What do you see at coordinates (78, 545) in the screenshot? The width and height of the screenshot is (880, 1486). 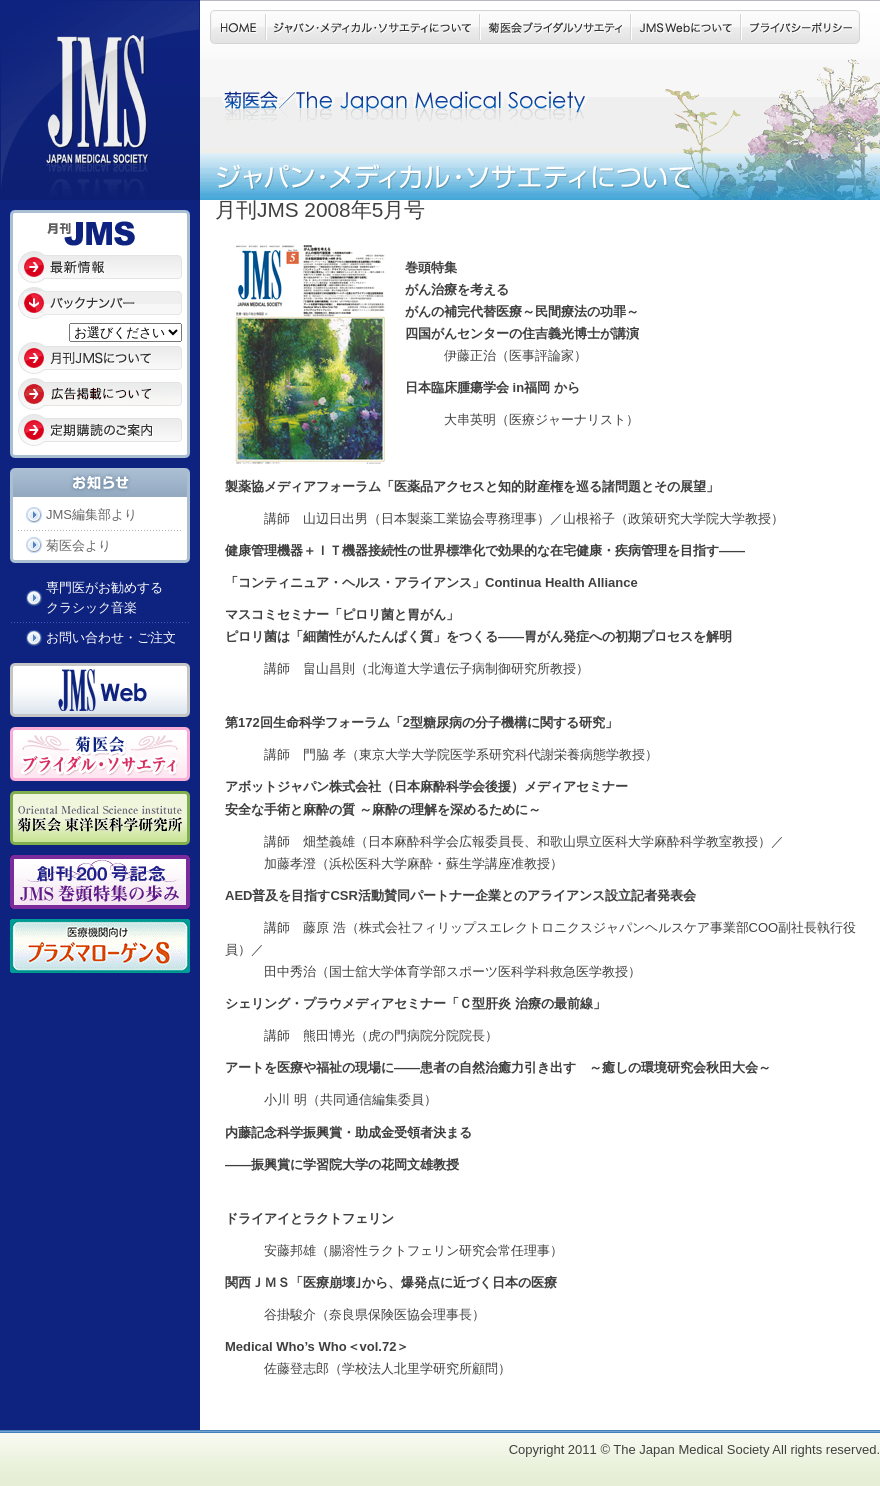 I see `菊医会より` at bounding box center [78, 545].